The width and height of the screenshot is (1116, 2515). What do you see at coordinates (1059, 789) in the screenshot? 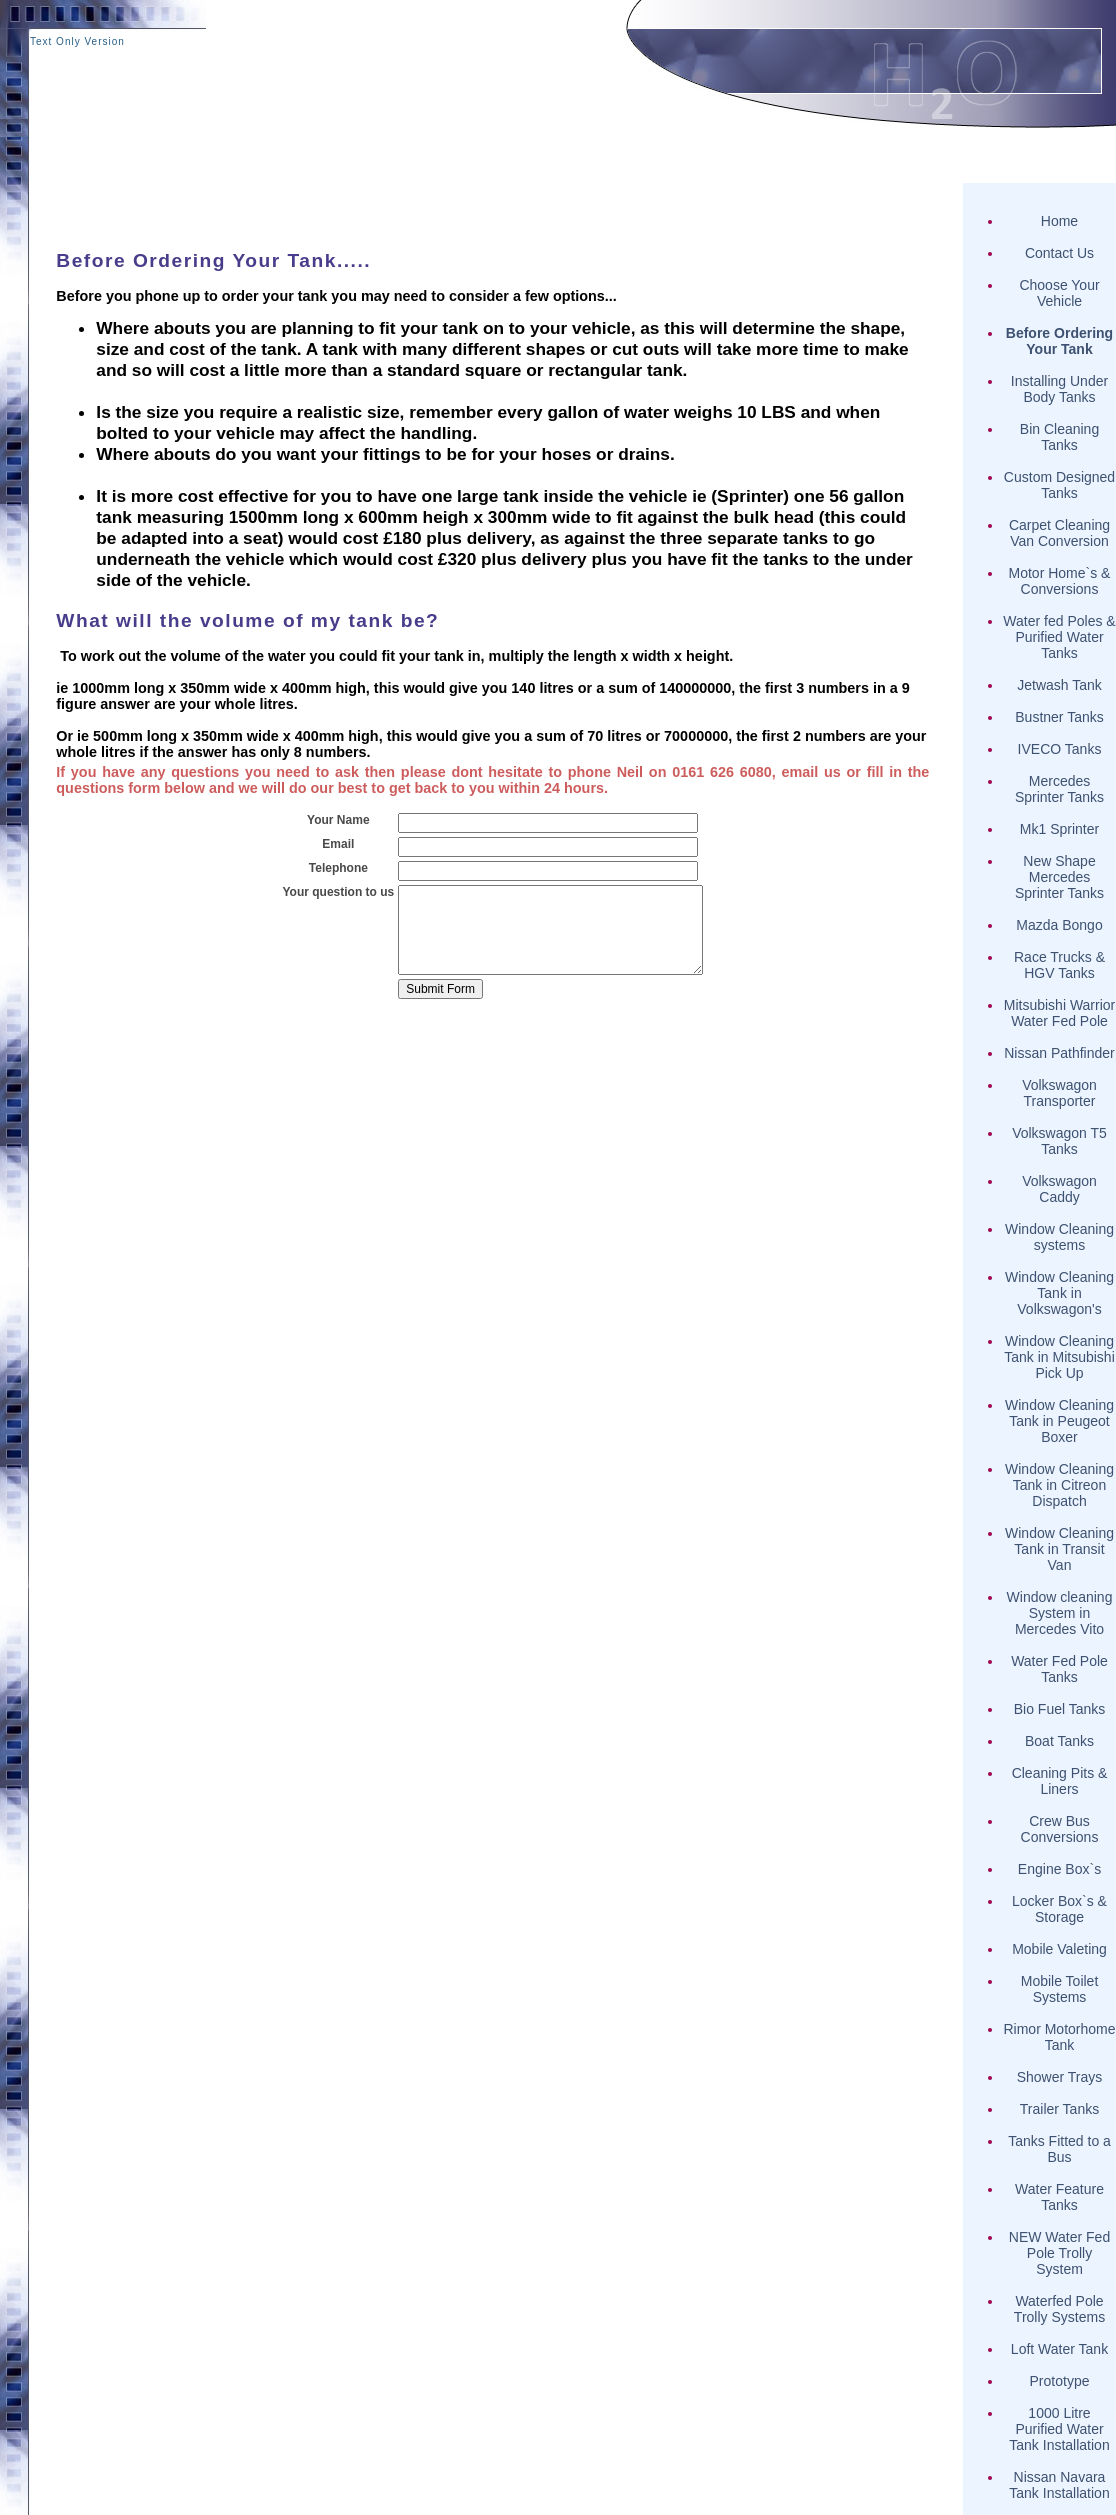
I see `Mercedes Sprinter Tanks` at bounding box center [1059, 789].